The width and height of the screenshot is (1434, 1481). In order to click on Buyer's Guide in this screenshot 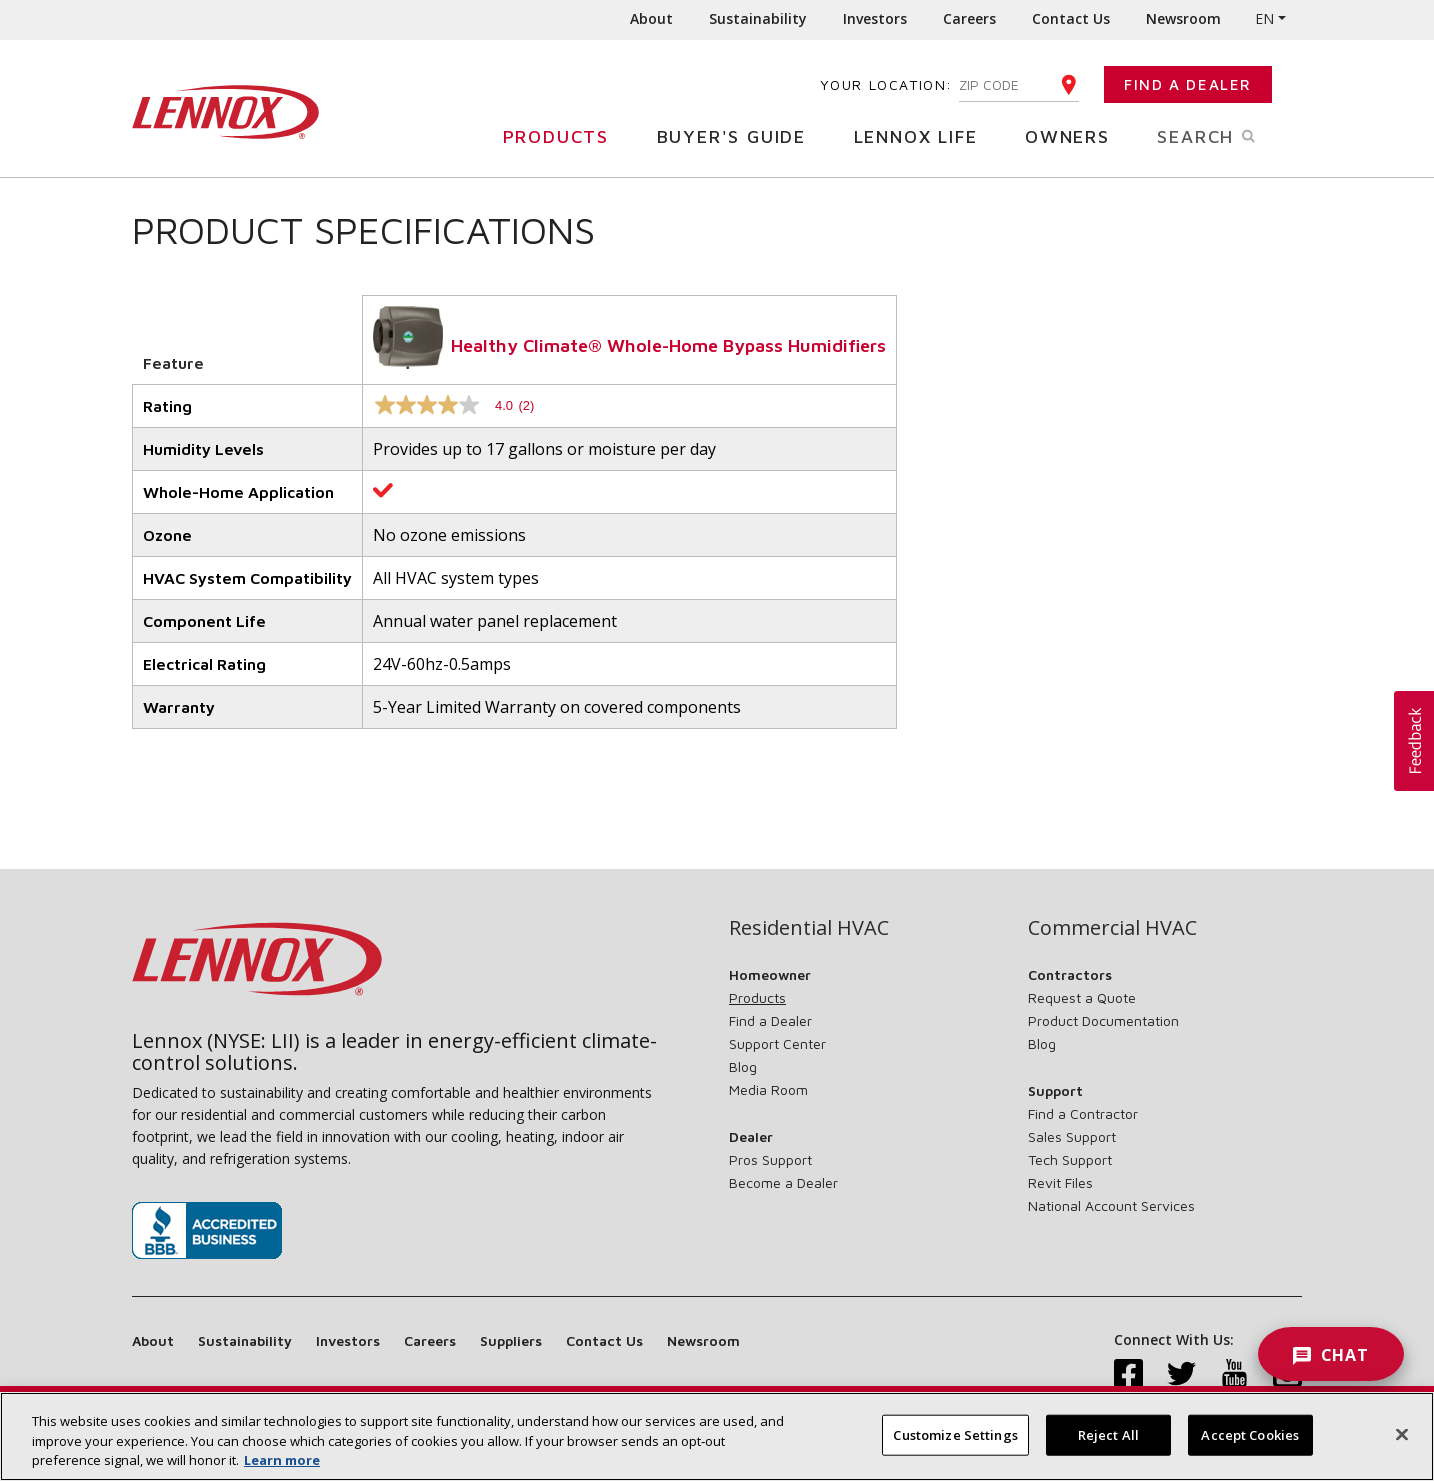, I will do `click(739, 135)`.